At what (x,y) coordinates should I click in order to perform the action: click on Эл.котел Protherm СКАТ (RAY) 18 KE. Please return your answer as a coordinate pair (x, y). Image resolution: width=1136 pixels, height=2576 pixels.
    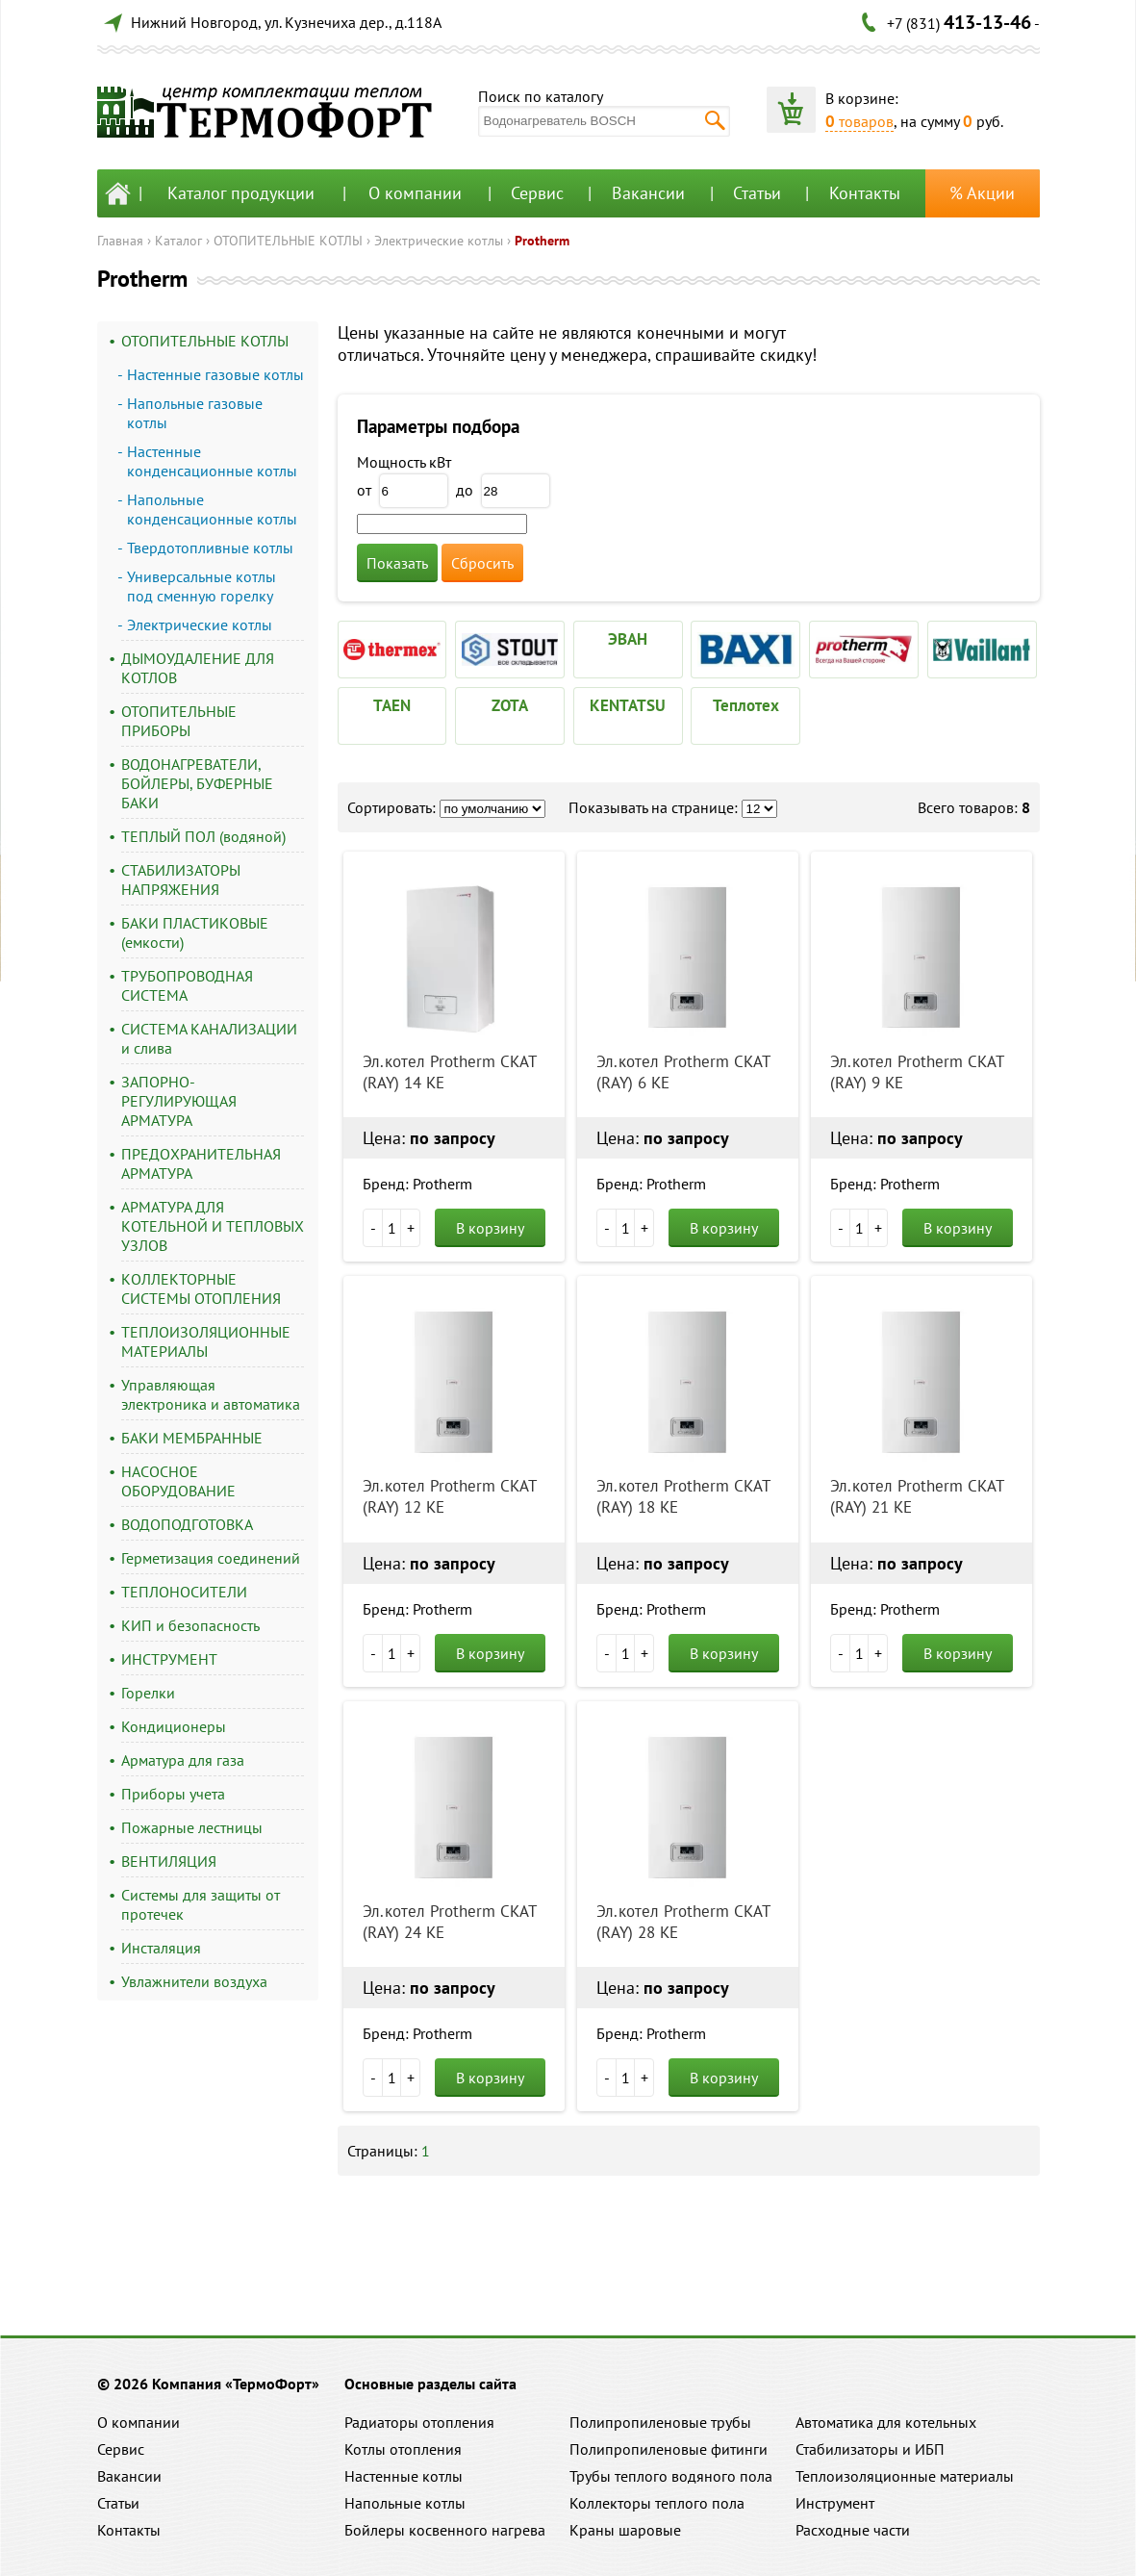
    Looking at the image, I should click on (683, 1496).